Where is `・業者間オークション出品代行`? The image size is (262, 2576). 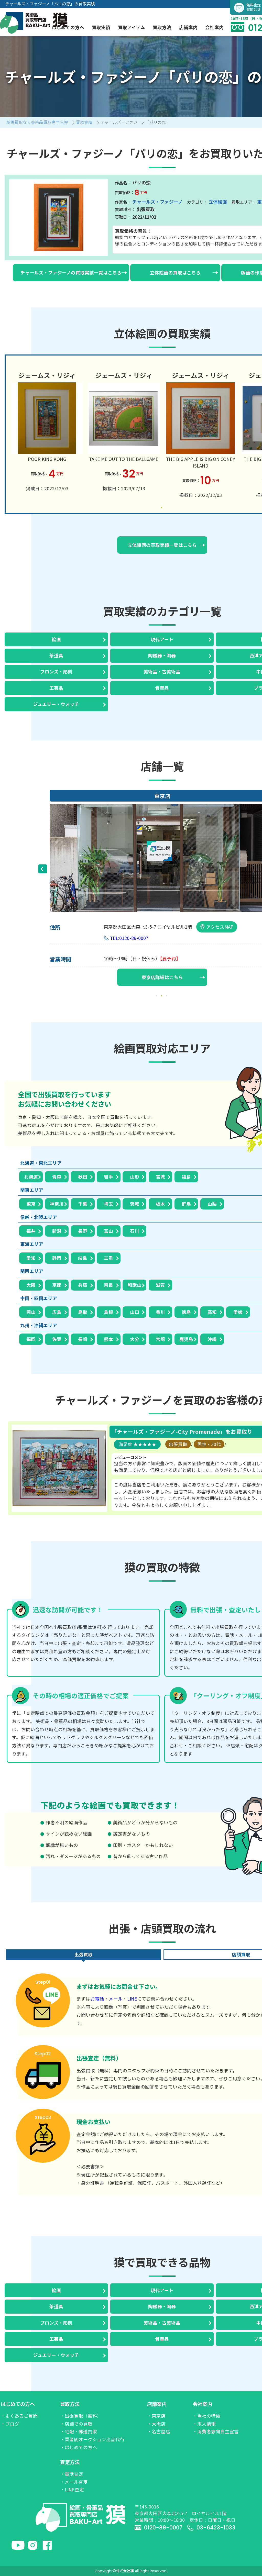
・業者間オークション出品代行 is located at coordinates (92, 2439).